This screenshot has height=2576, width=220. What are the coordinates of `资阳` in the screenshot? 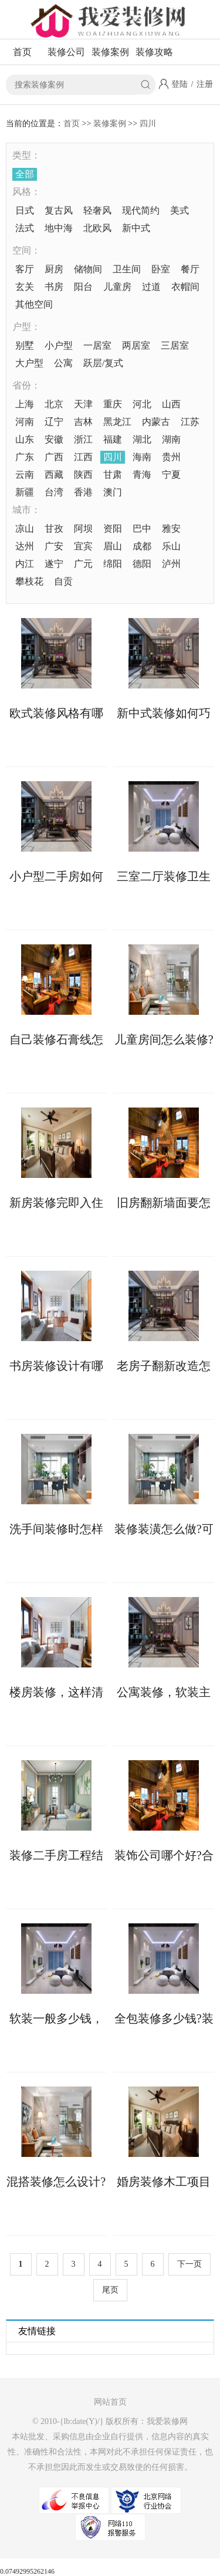 It's located at (112, 529).